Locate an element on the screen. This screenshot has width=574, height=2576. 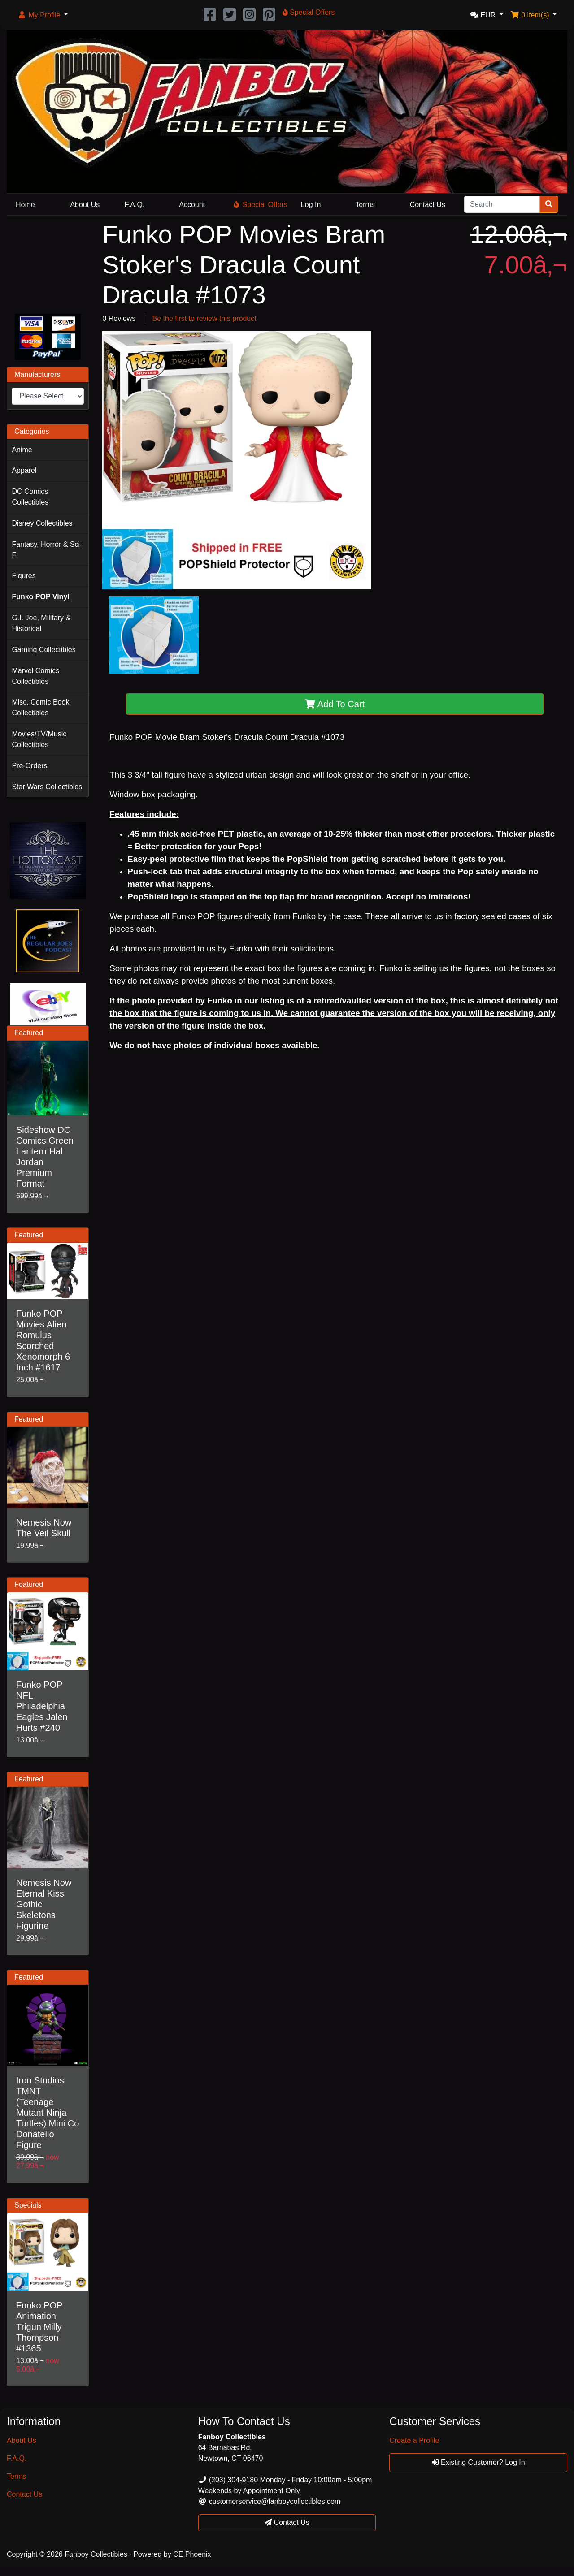
Disney Collectibles is located at coordinates (42, 523).